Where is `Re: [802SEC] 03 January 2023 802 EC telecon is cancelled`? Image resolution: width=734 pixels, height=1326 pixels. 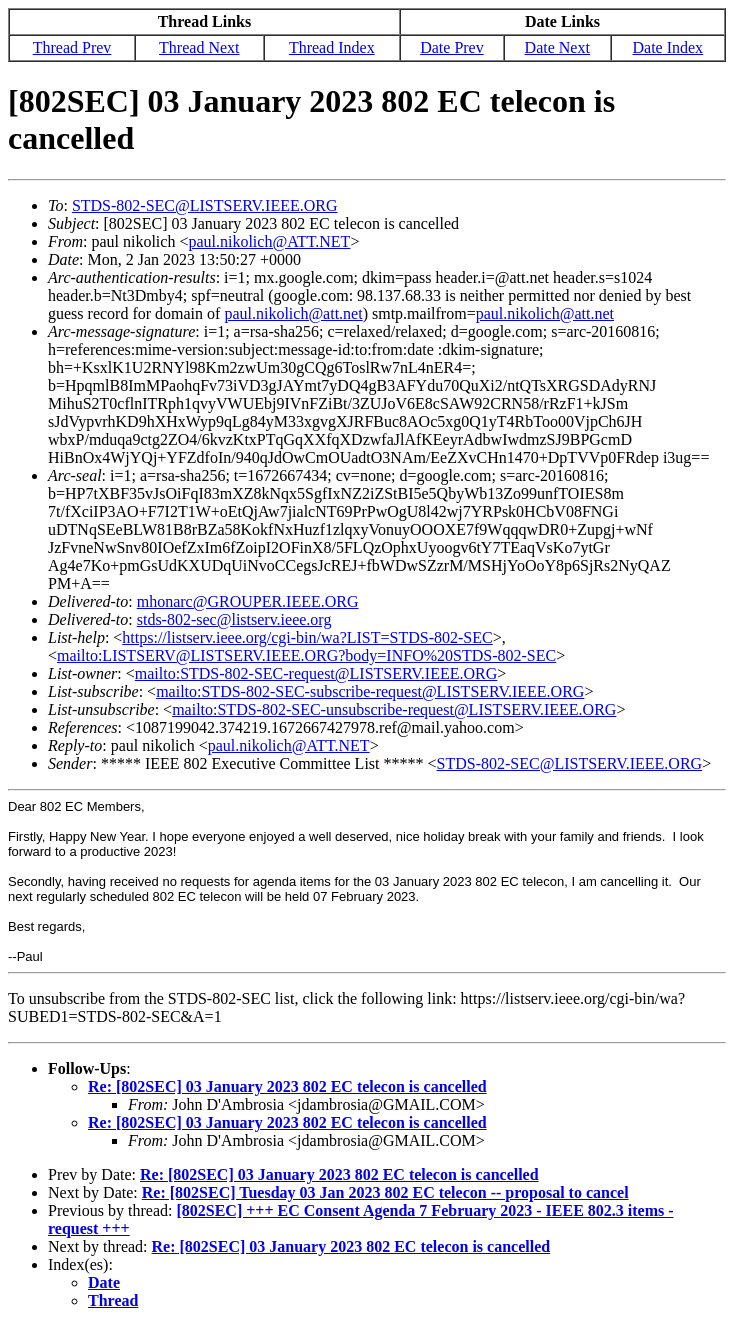
Re: [802SEC] 03 January 2023 802 EC telecon is cancelled is located at coordinates (287, 1086).